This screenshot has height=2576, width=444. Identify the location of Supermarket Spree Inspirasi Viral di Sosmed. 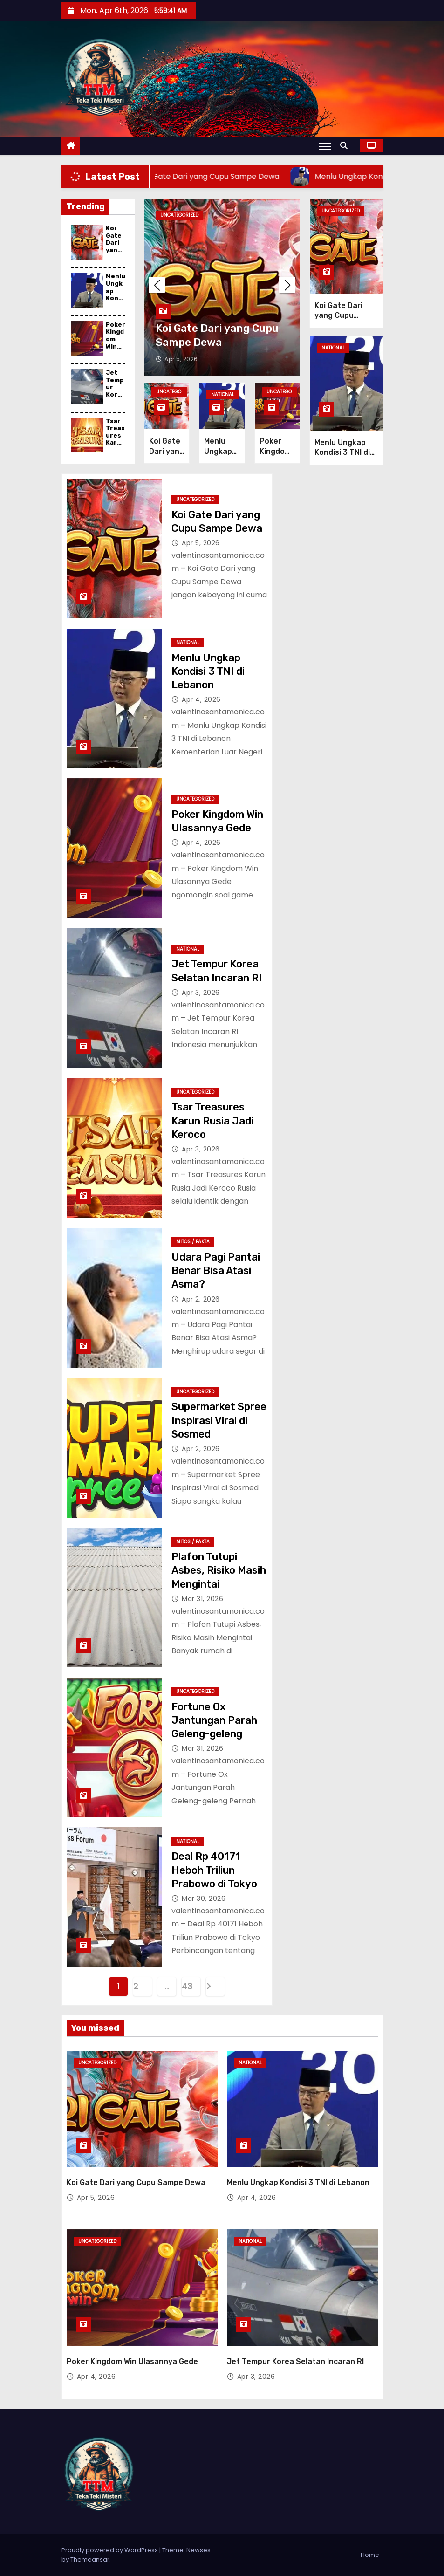
(218, 1420).